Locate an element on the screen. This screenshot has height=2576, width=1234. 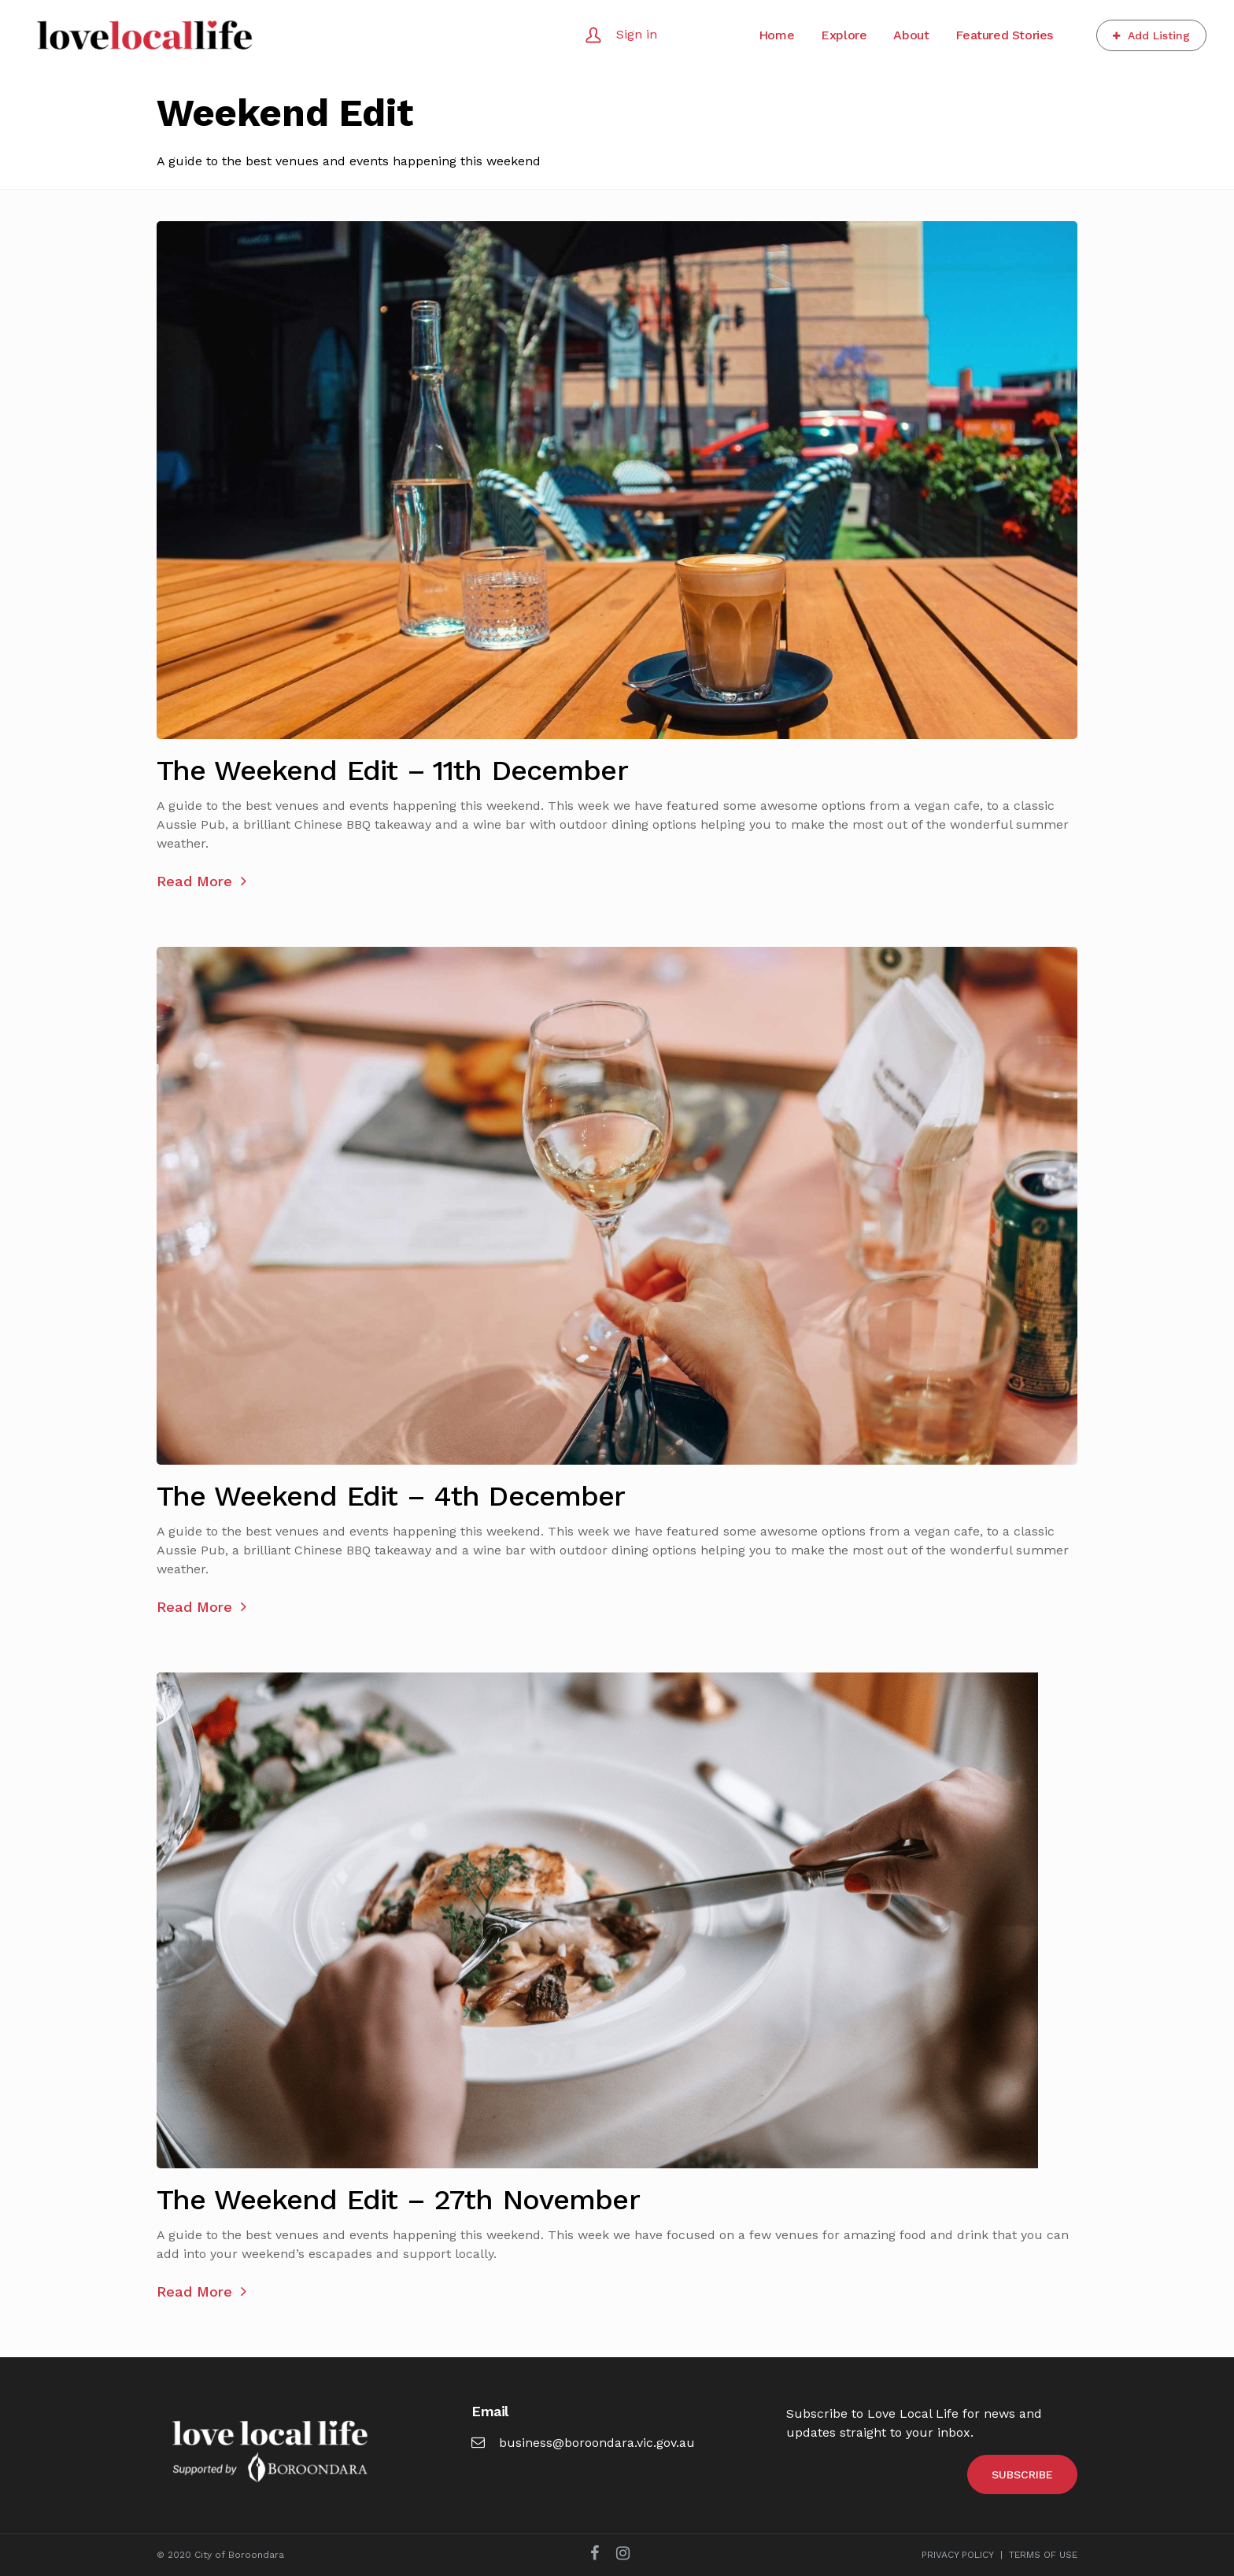
Sign in is located at coordinates (636, 34).